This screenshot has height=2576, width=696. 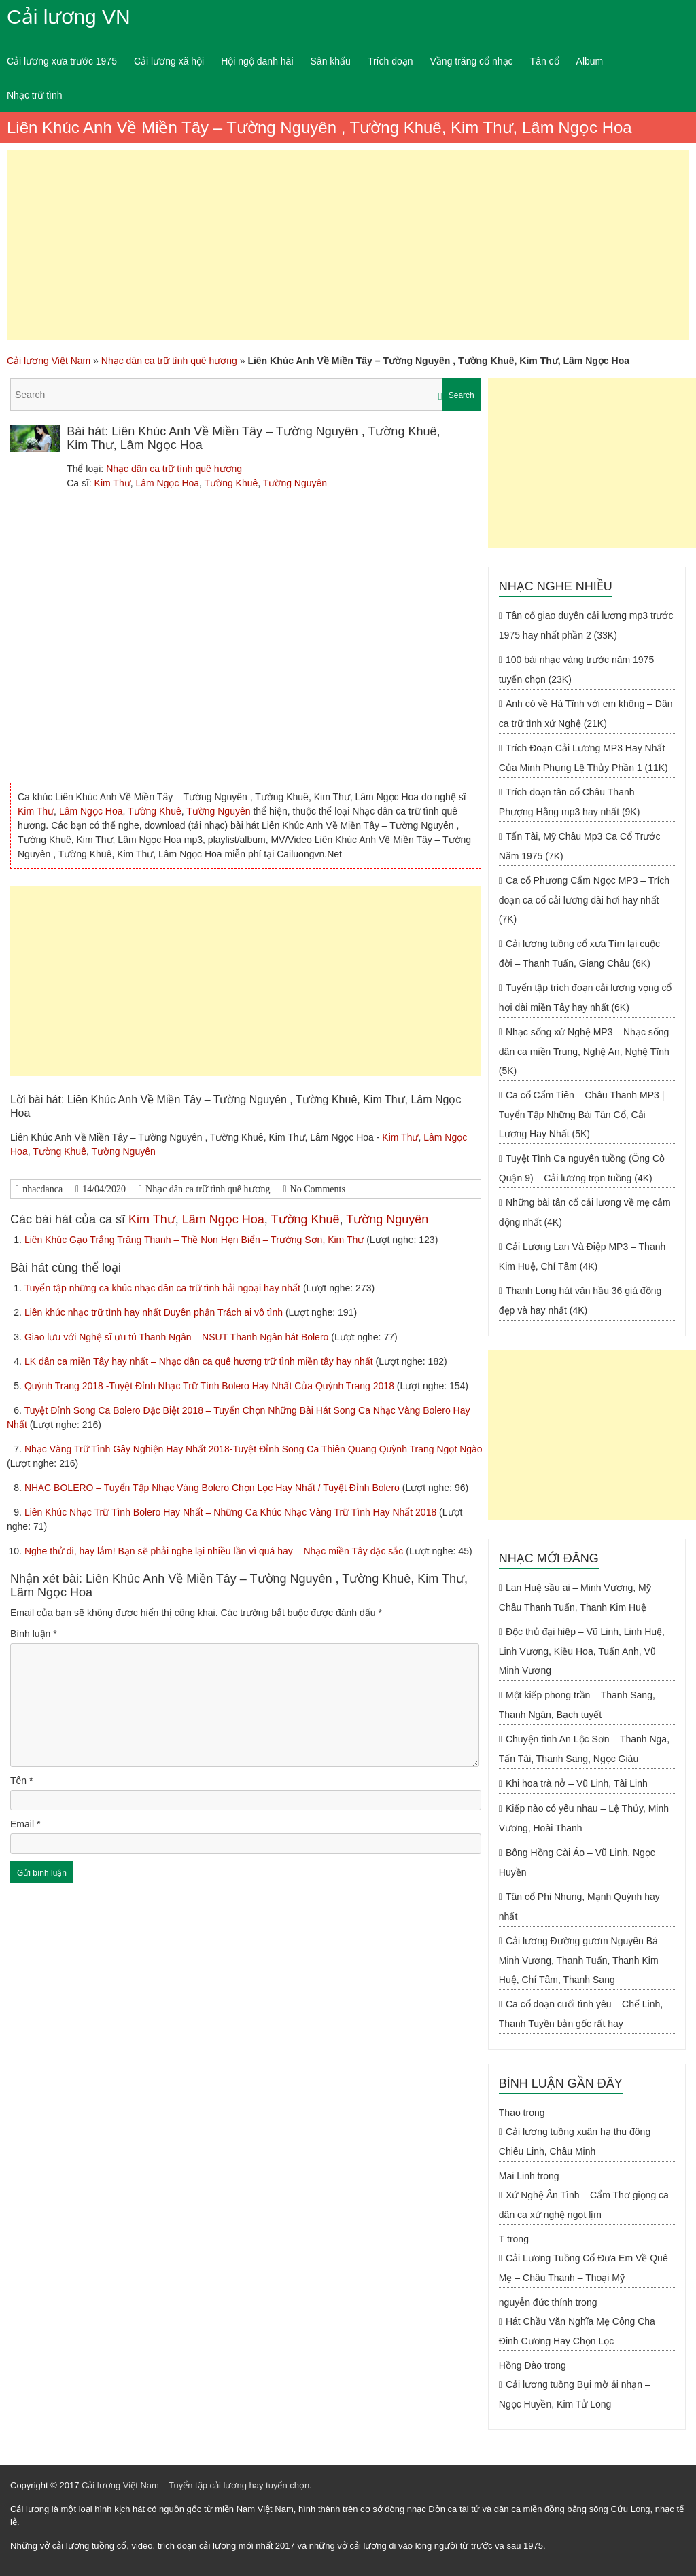 I want to click on Search, so click(x=461, y=395).